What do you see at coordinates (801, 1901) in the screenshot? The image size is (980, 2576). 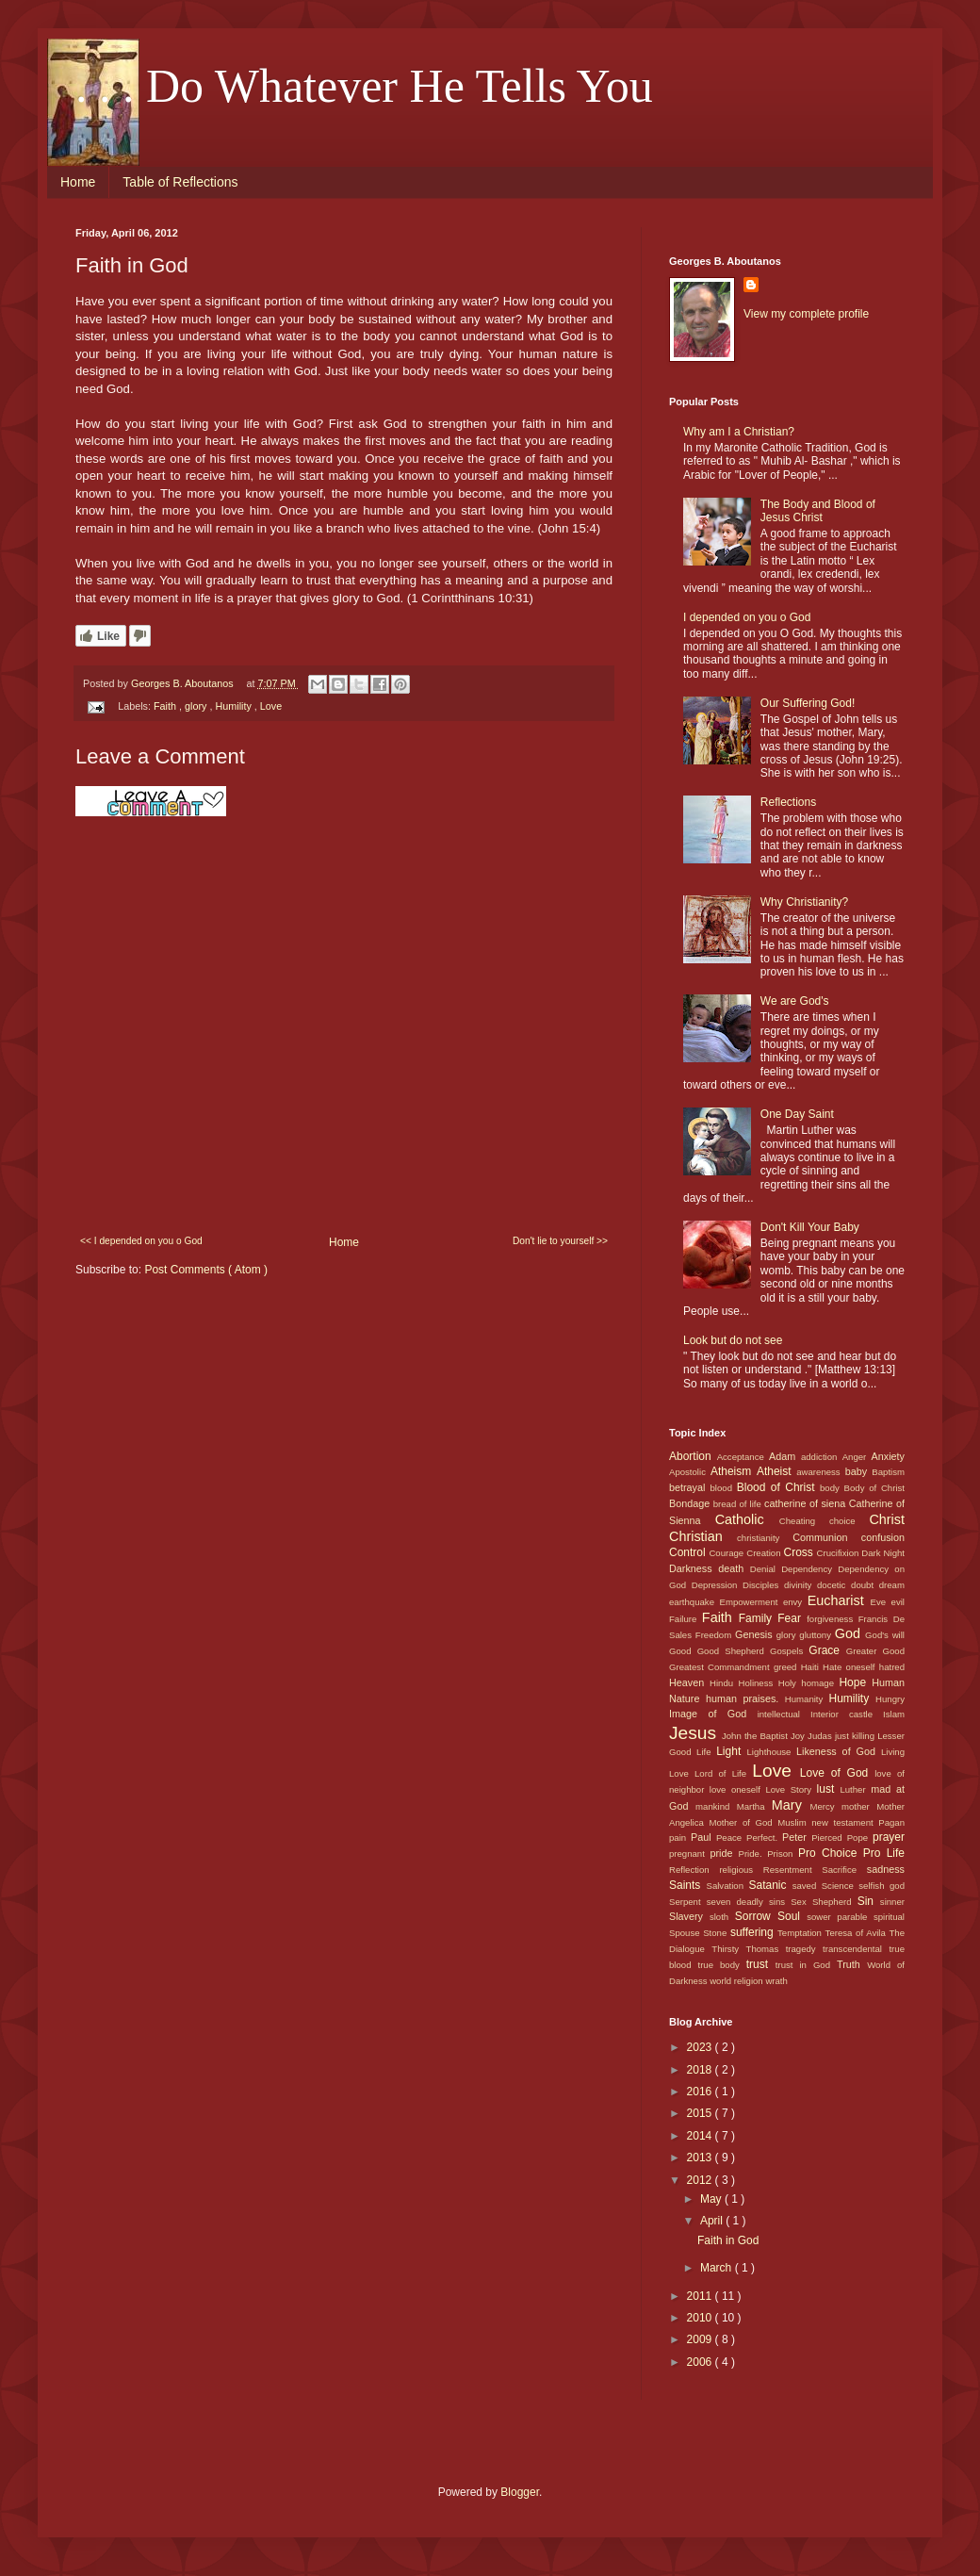 I see `Sex` at bounding box center [801, 1901].